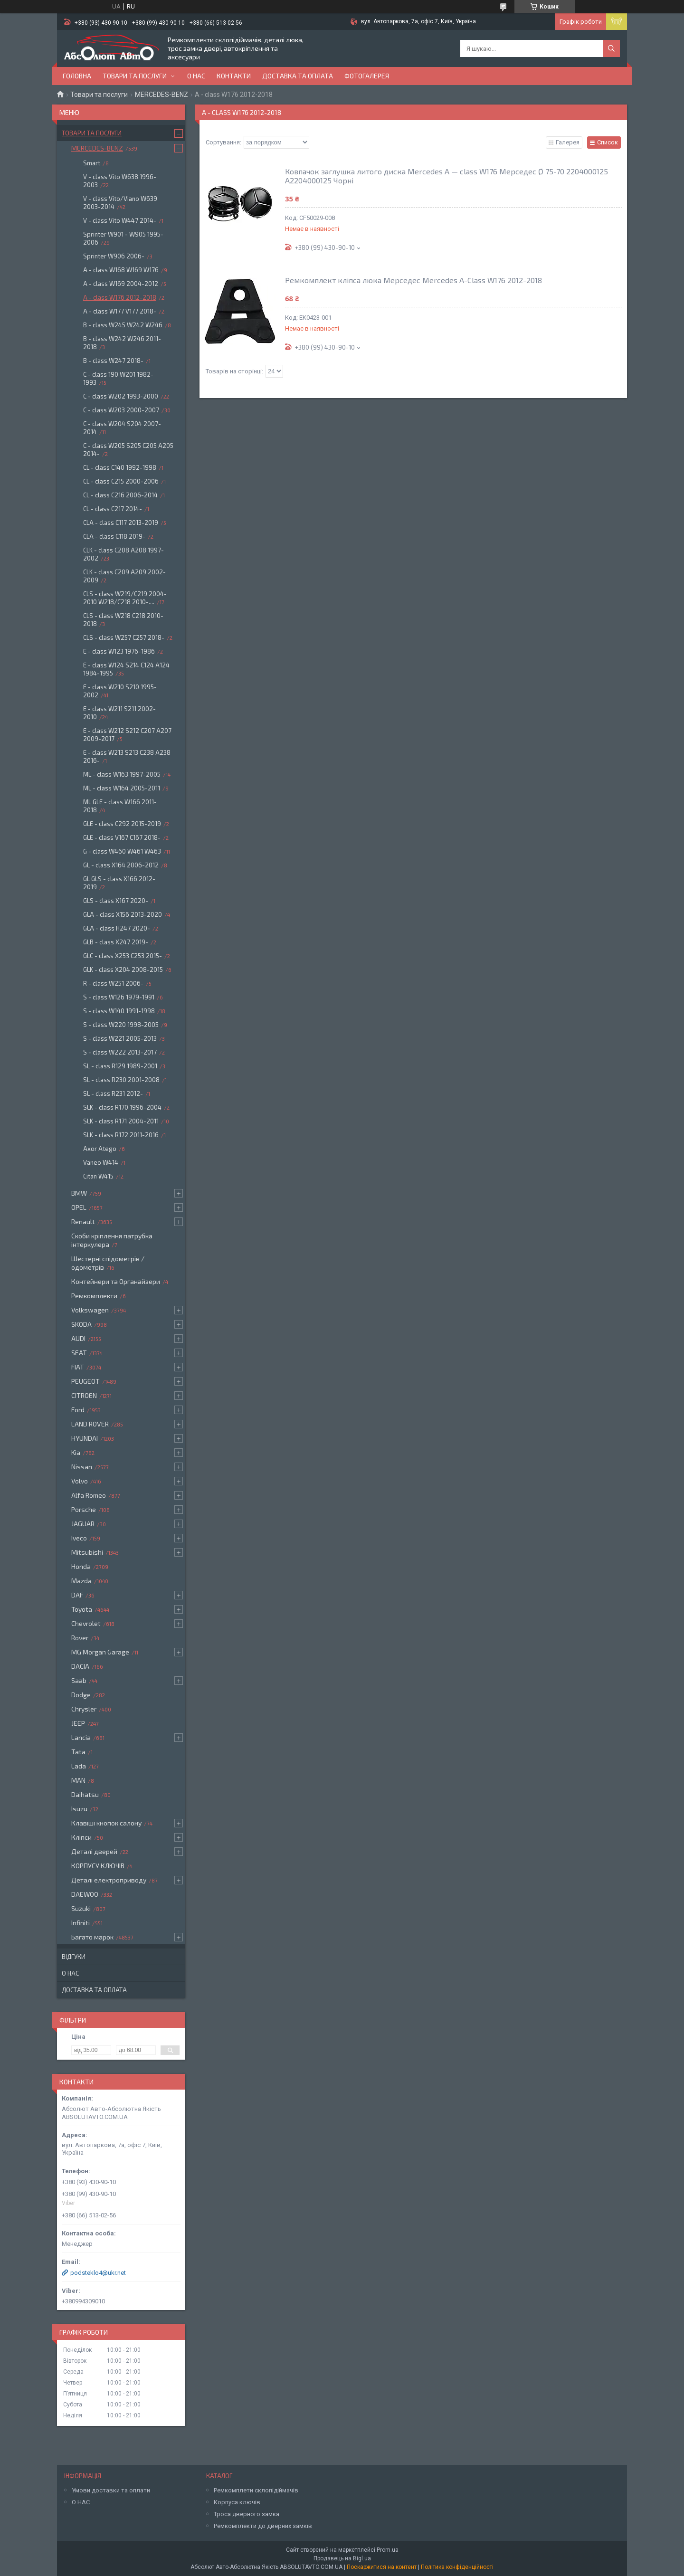  Describe the element at coordinates (122, 774) in the screenshot. I see `ML - class W163 1997-2005` at that location.